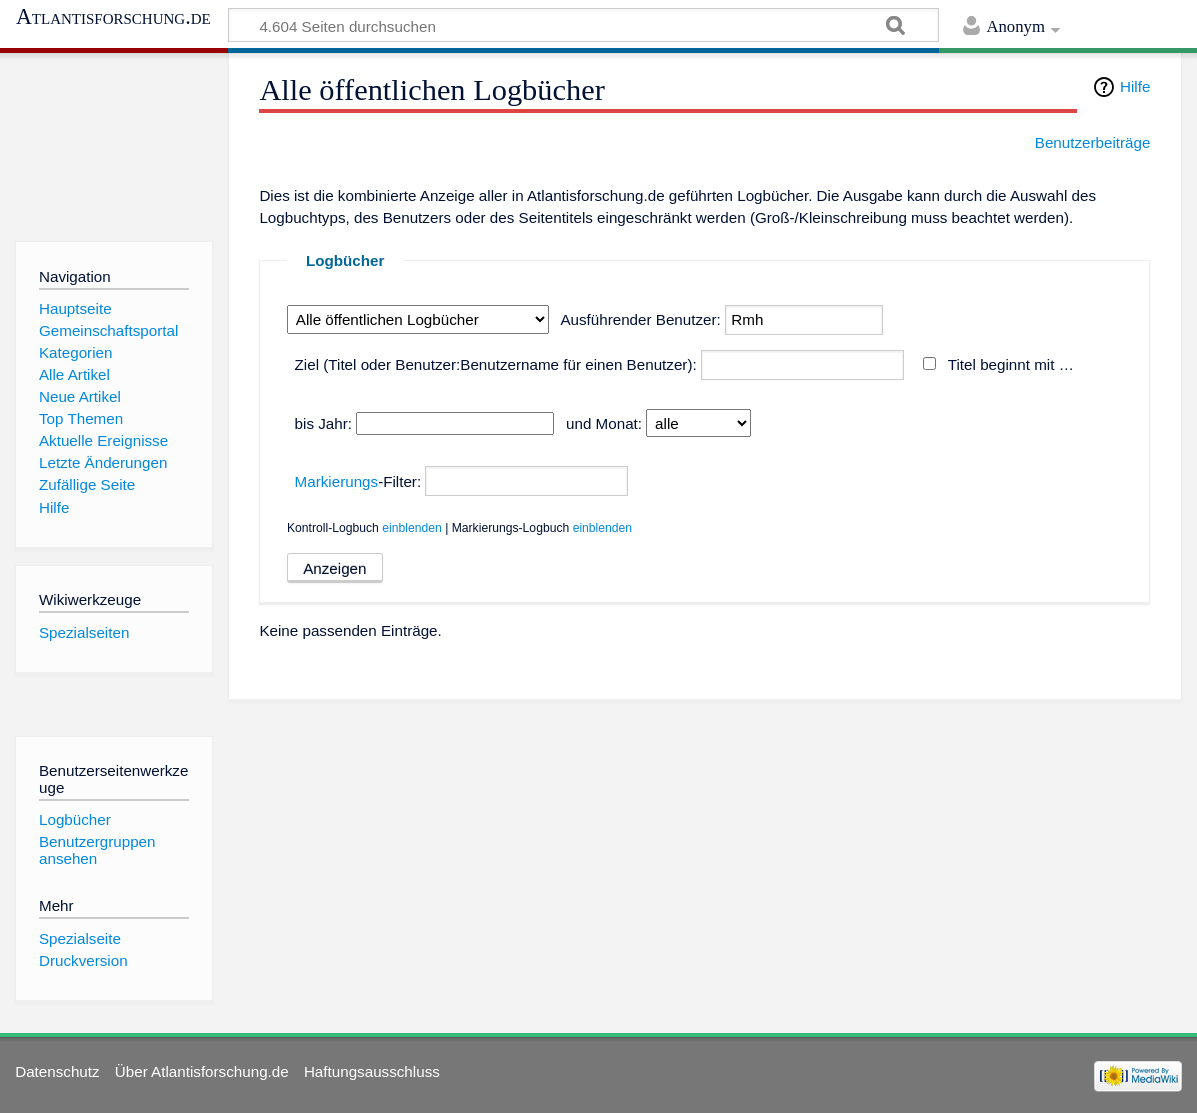  Describe the element at coordinates (640, 319) in the screenshot. I see `Ausführender Benutzer:` at that location.